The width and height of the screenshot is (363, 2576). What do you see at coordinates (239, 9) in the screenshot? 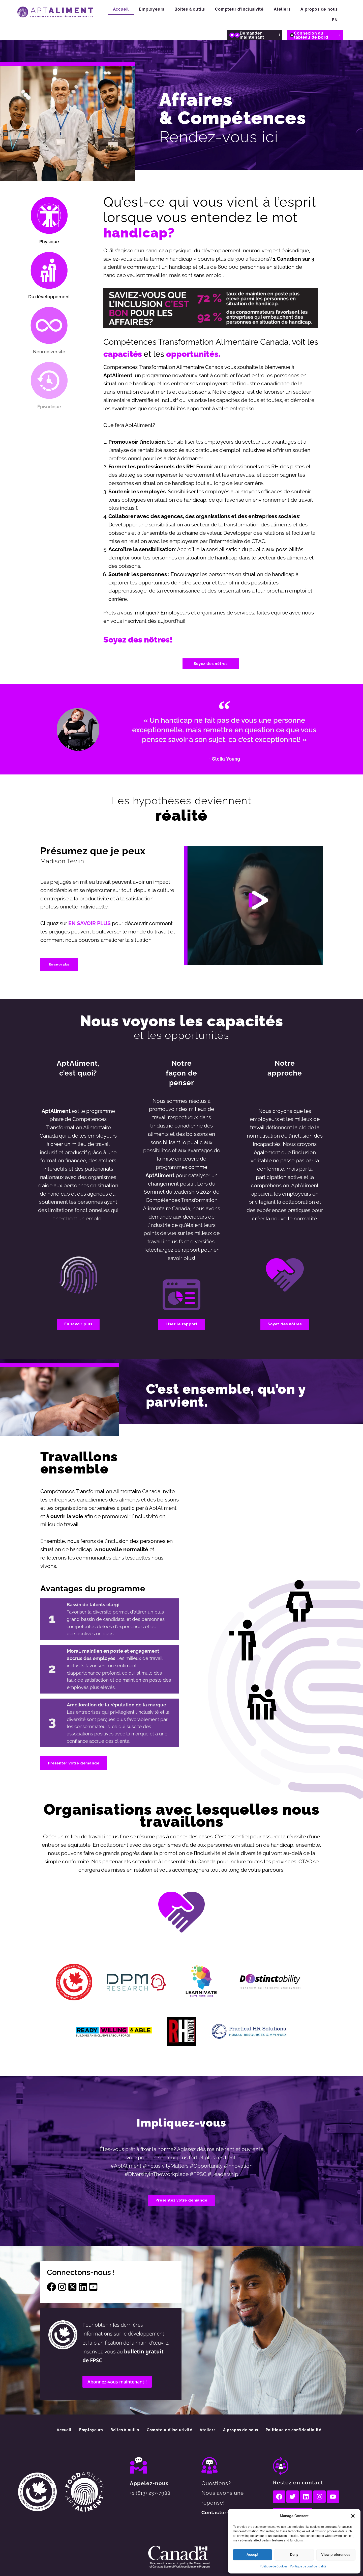
I see `Compteur d’Inclusivité` at bounding box center [239, 9].